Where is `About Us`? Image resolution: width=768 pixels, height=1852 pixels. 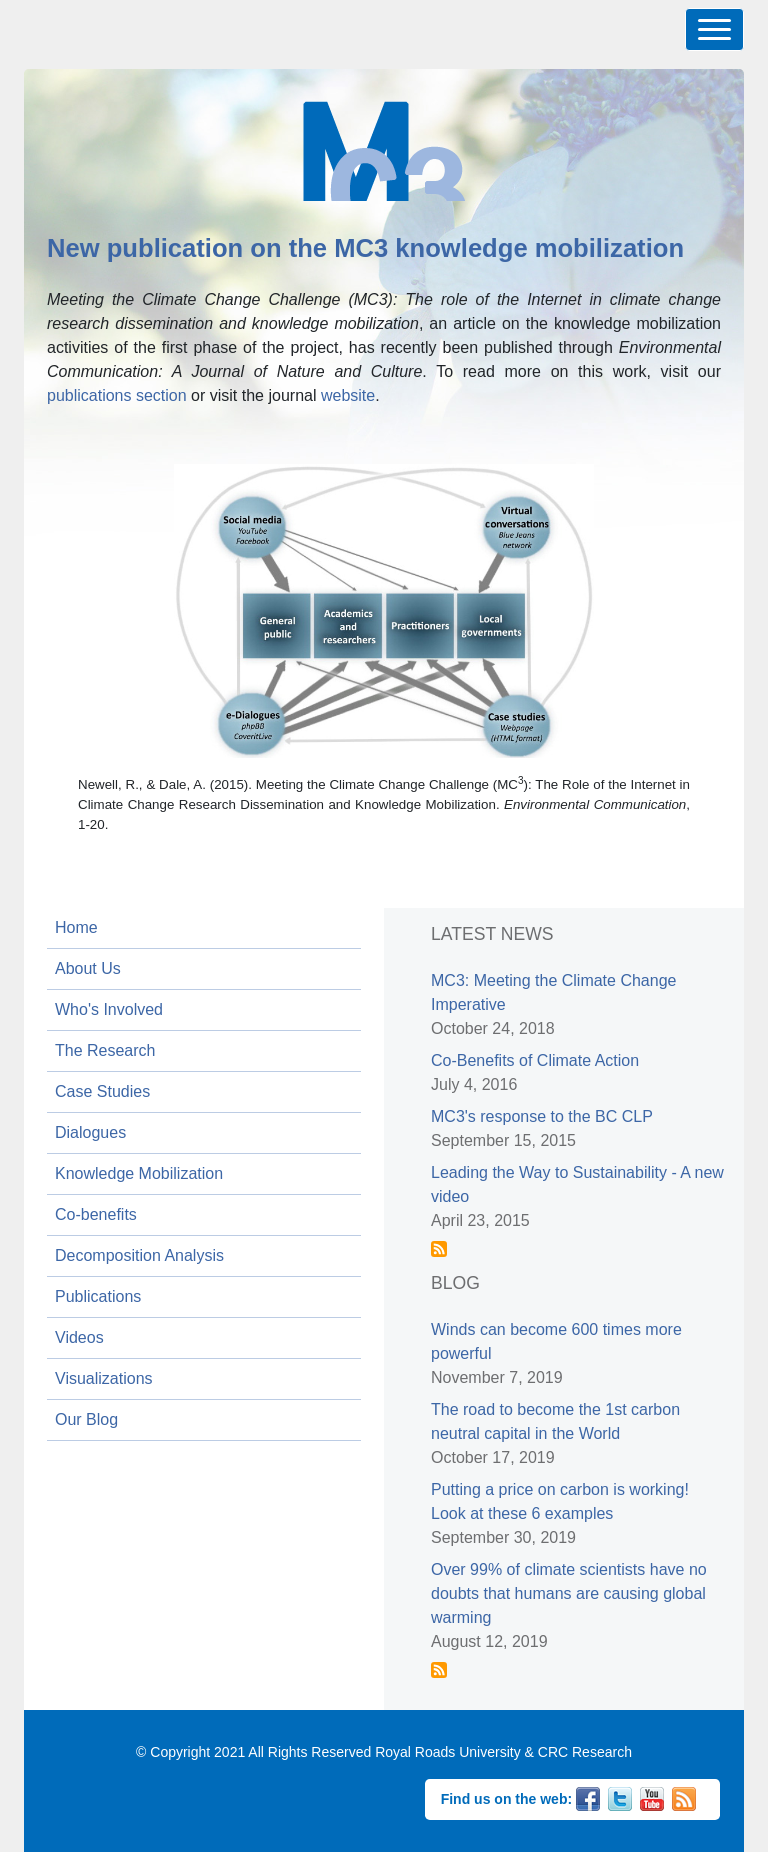
About Us is located at coordinates (88, 968).